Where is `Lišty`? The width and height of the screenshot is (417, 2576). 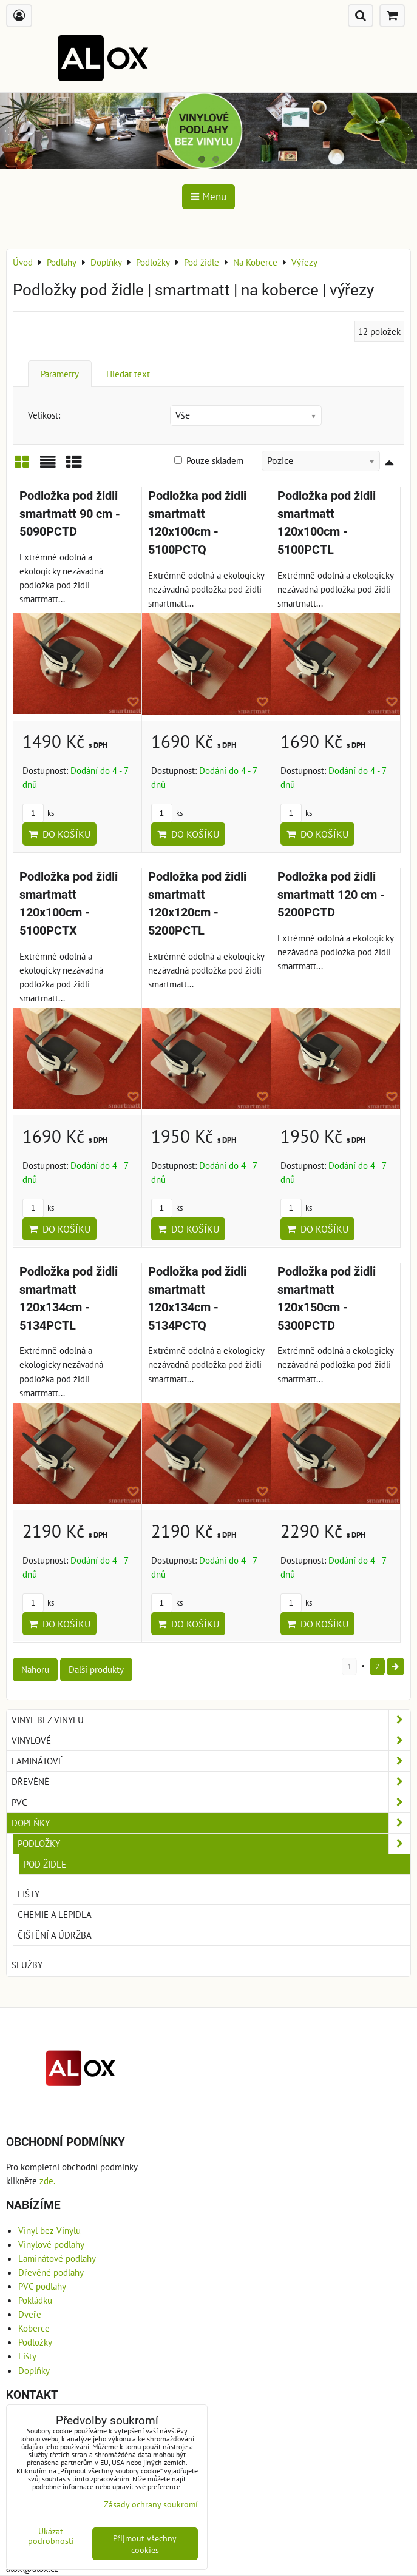 Lišty is located at coordinates (28, 1894).